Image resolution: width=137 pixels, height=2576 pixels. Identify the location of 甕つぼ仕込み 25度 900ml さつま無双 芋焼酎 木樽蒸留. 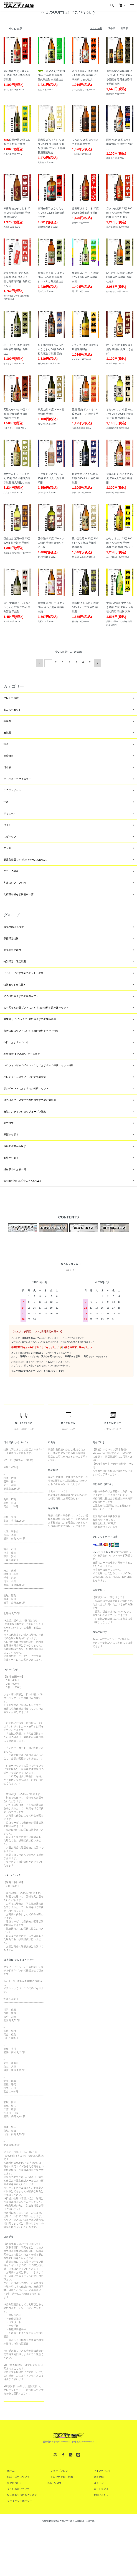
(85, 542).